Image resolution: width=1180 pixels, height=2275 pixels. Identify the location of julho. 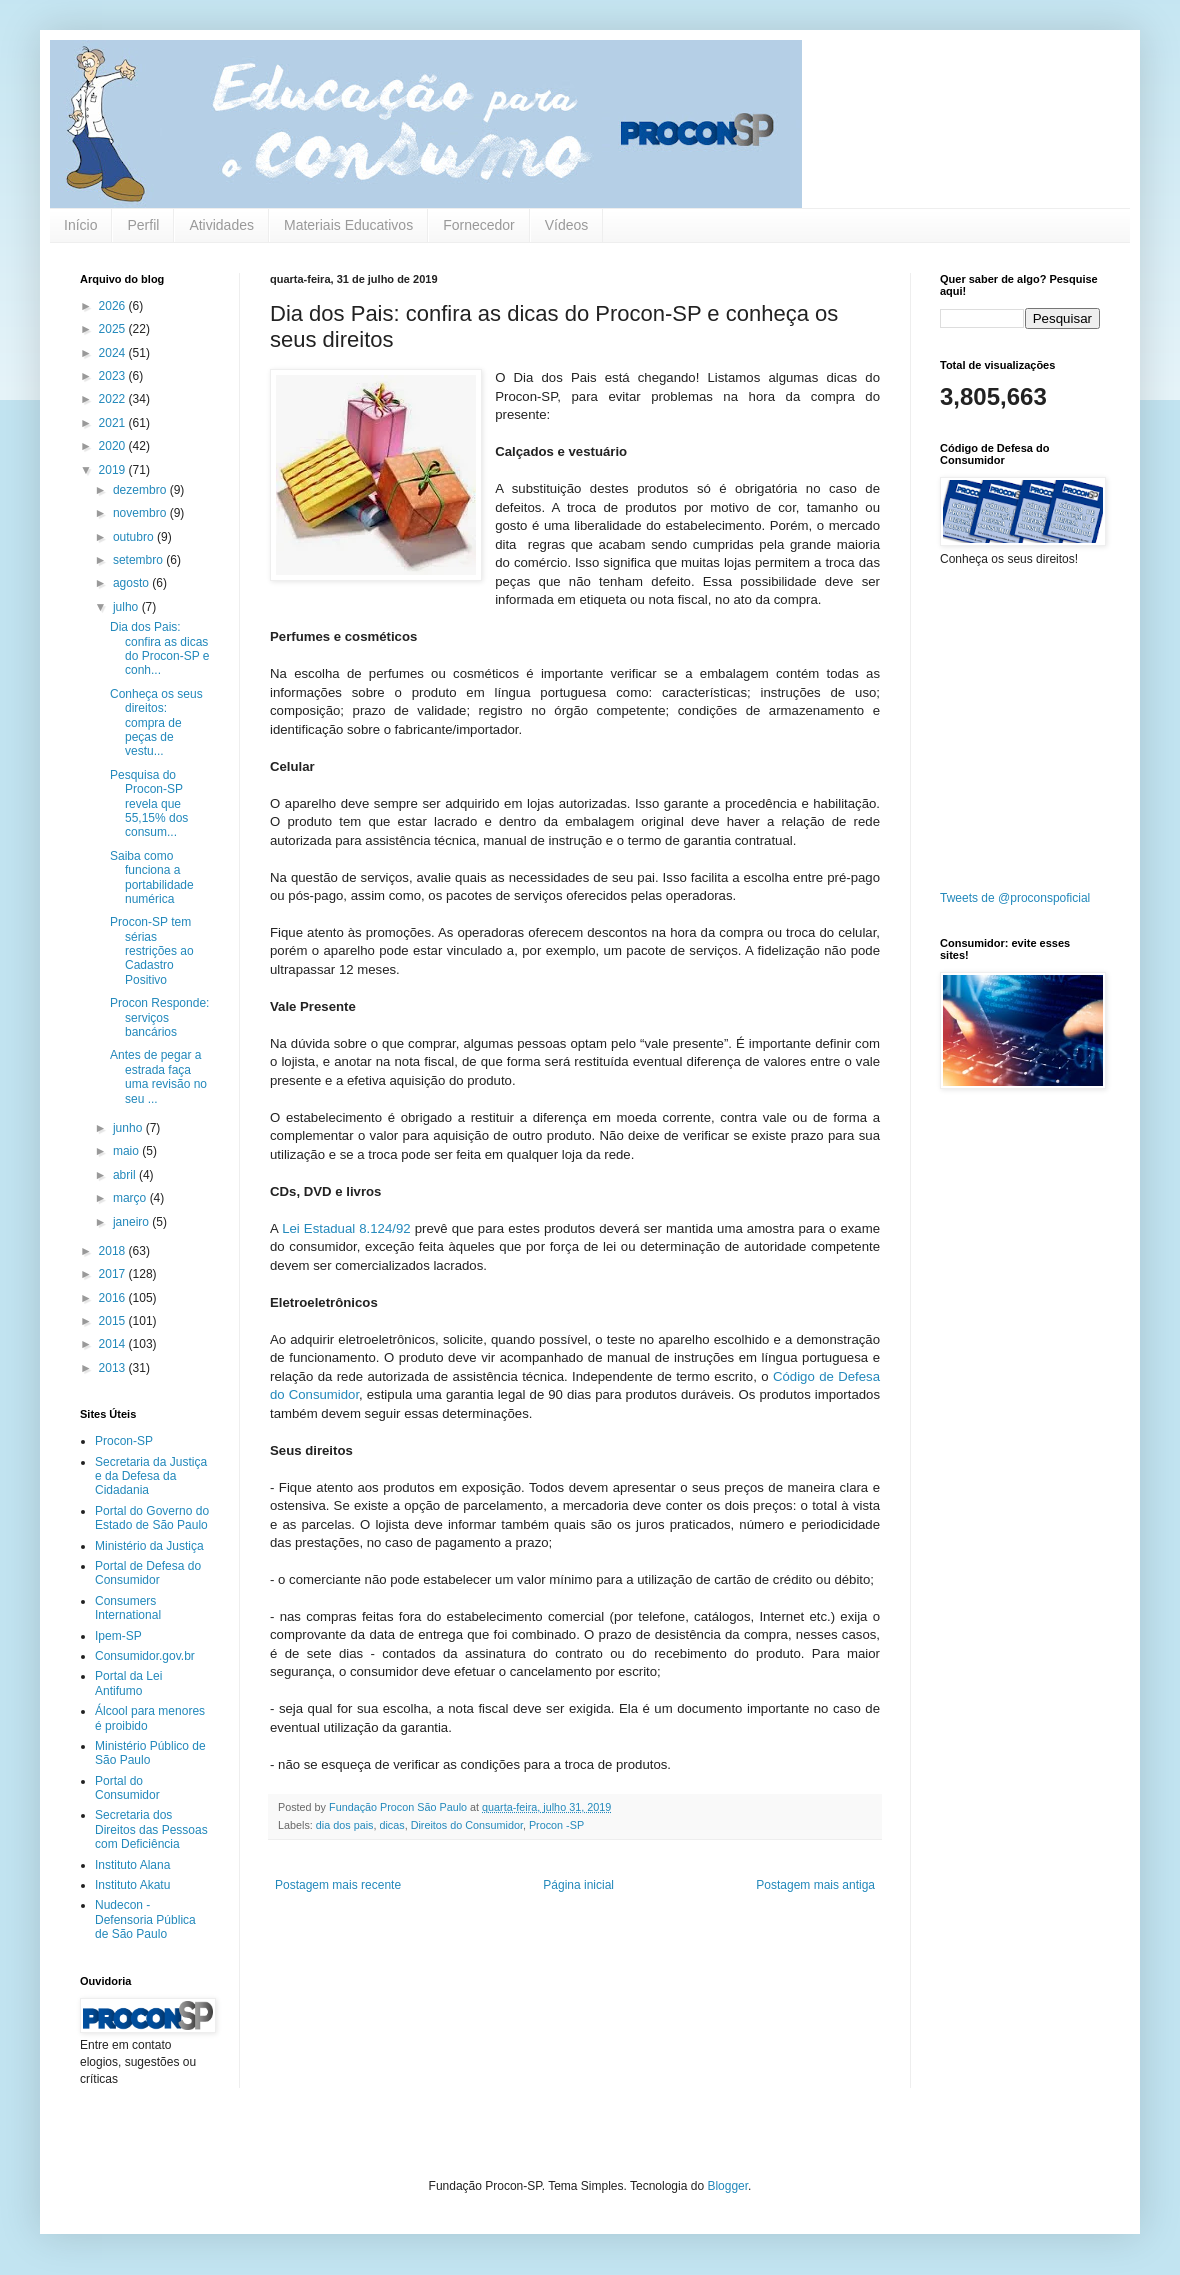
(127, 607).